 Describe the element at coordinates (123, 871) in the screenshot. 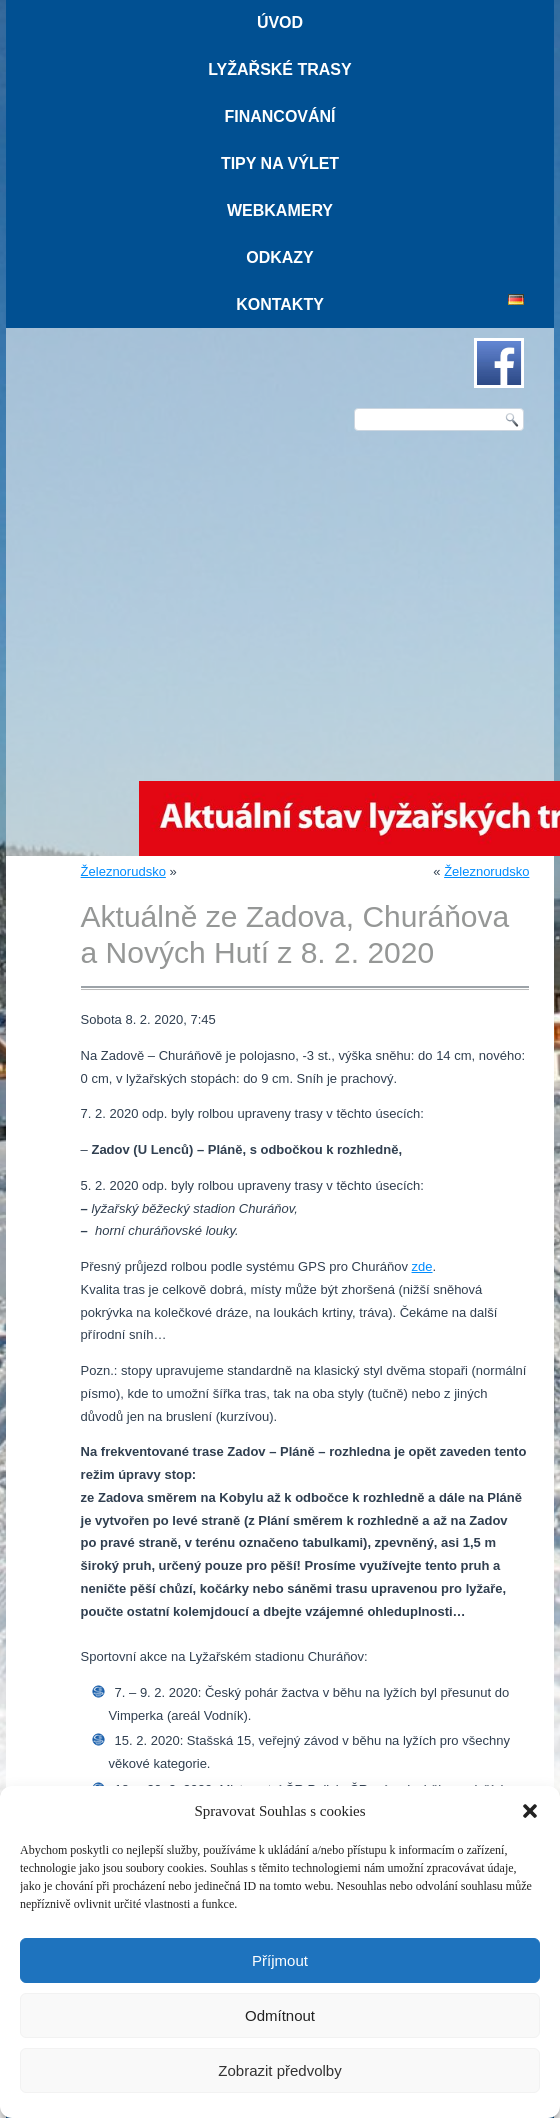

I see `Železnorudsko` at that location.